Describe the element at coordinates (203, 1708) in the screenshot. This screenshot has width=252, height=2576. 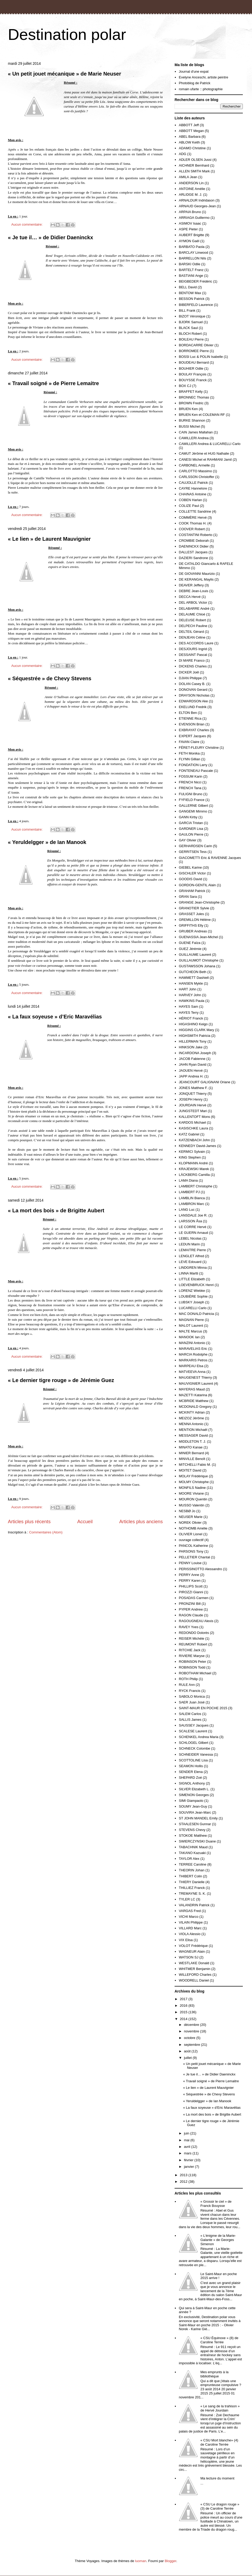
I see `SAINT-MAUR EN POCHE 2015` at that location.